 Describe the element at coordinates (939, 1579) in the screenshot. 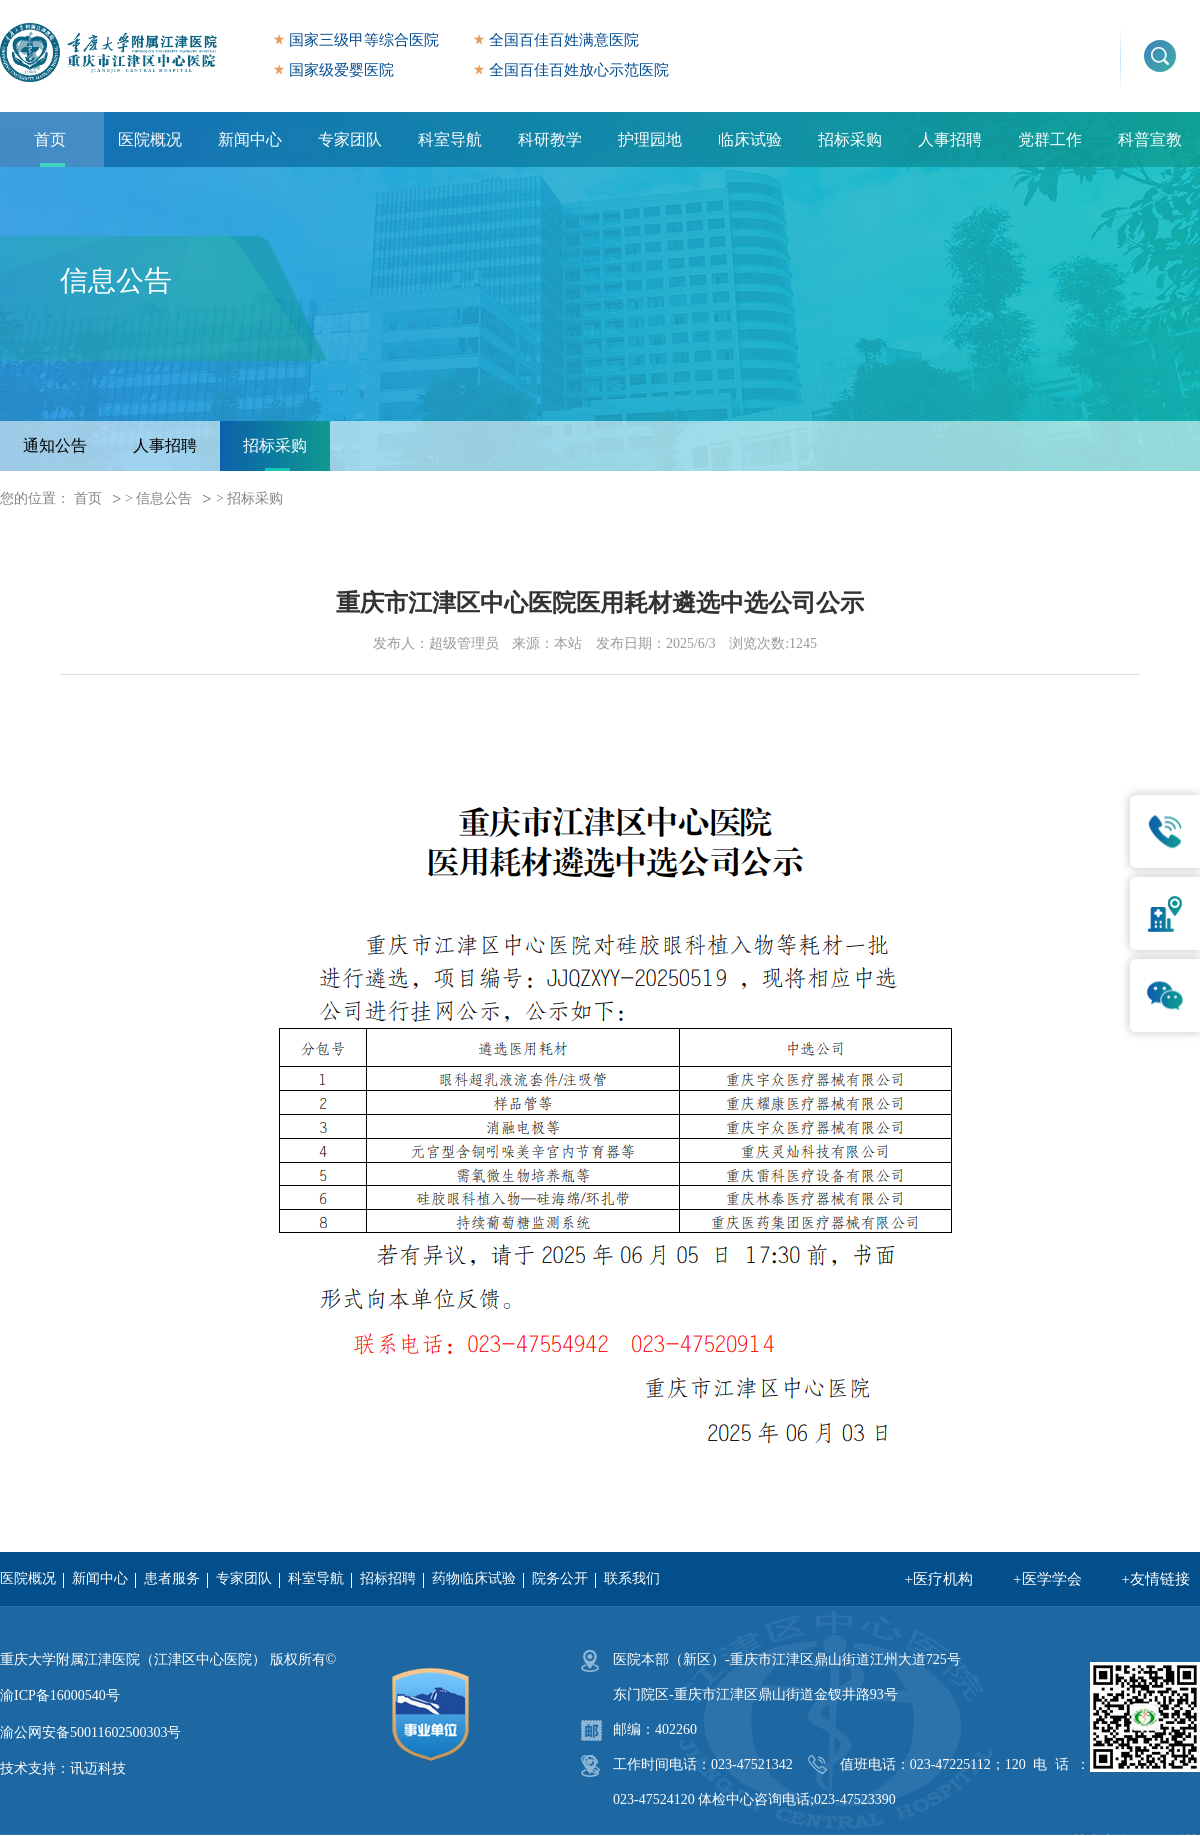

I see `+医疗机构` at that location.